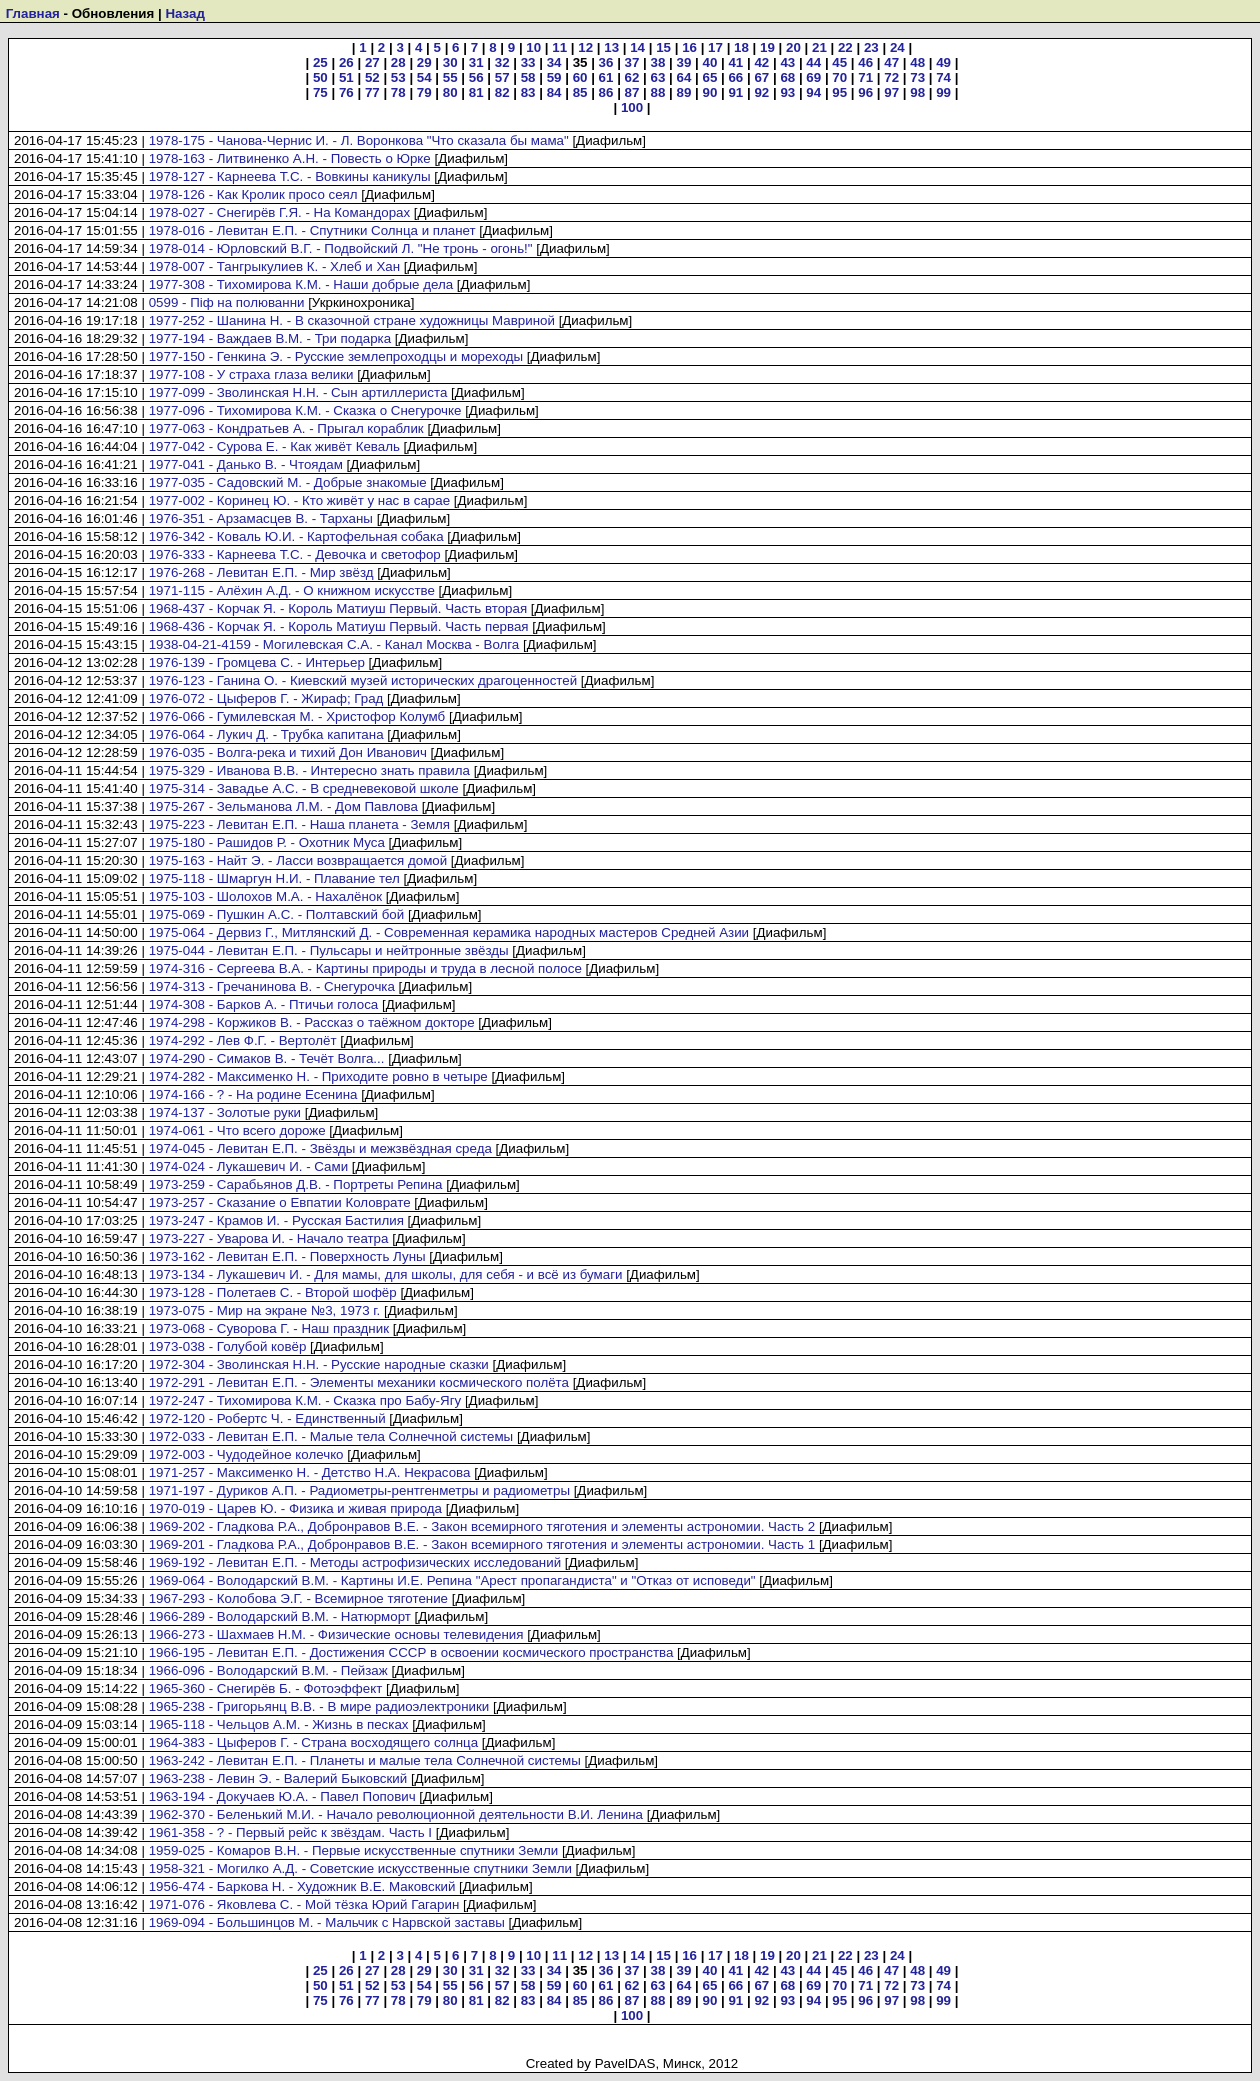 The height and width of the screenshot is (2081, 1260). What do you see at coordinates (411, 1652) in the screenshot?
I see `1966-195 - Левитан Е.П. - Достижения СССР в освоении космического пространства` at bounding box center [411, 1652].